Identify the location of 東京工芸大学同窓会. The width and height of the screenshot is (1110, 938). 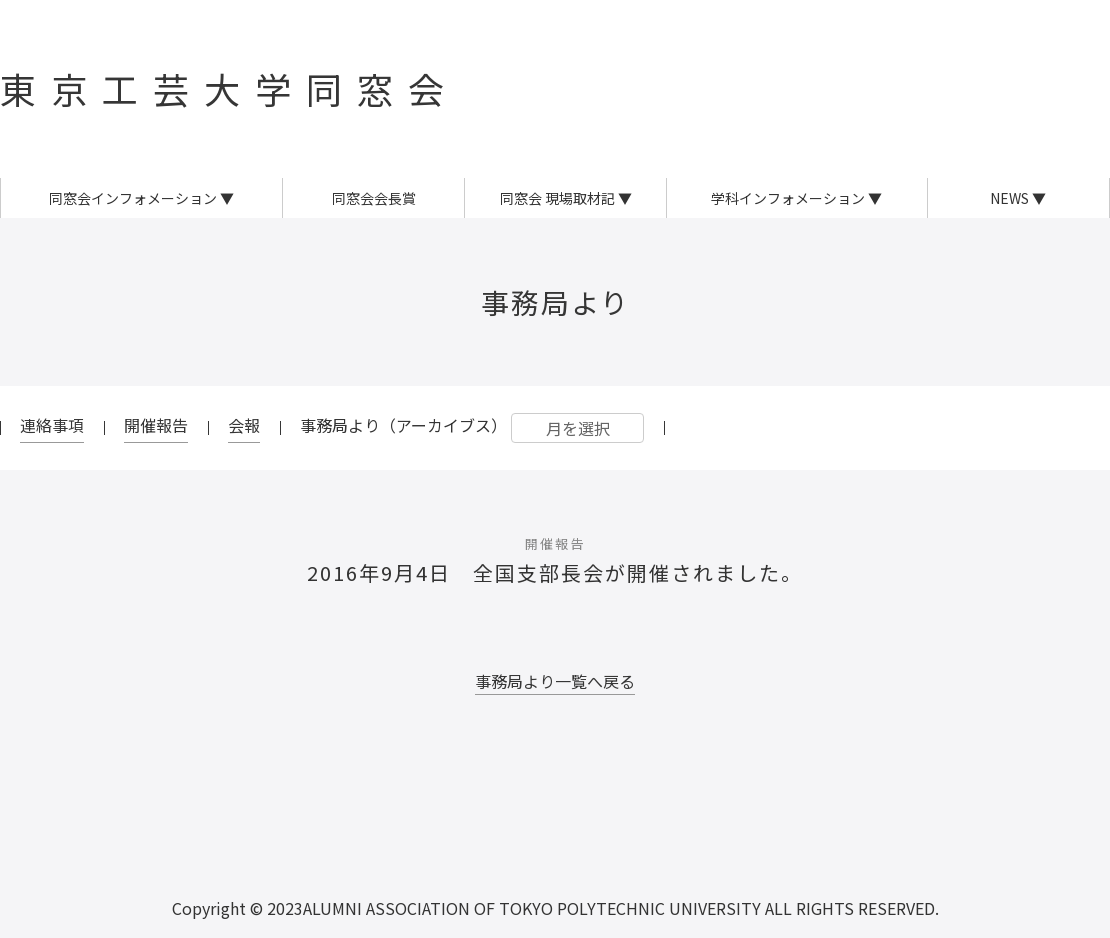
(229, 88).